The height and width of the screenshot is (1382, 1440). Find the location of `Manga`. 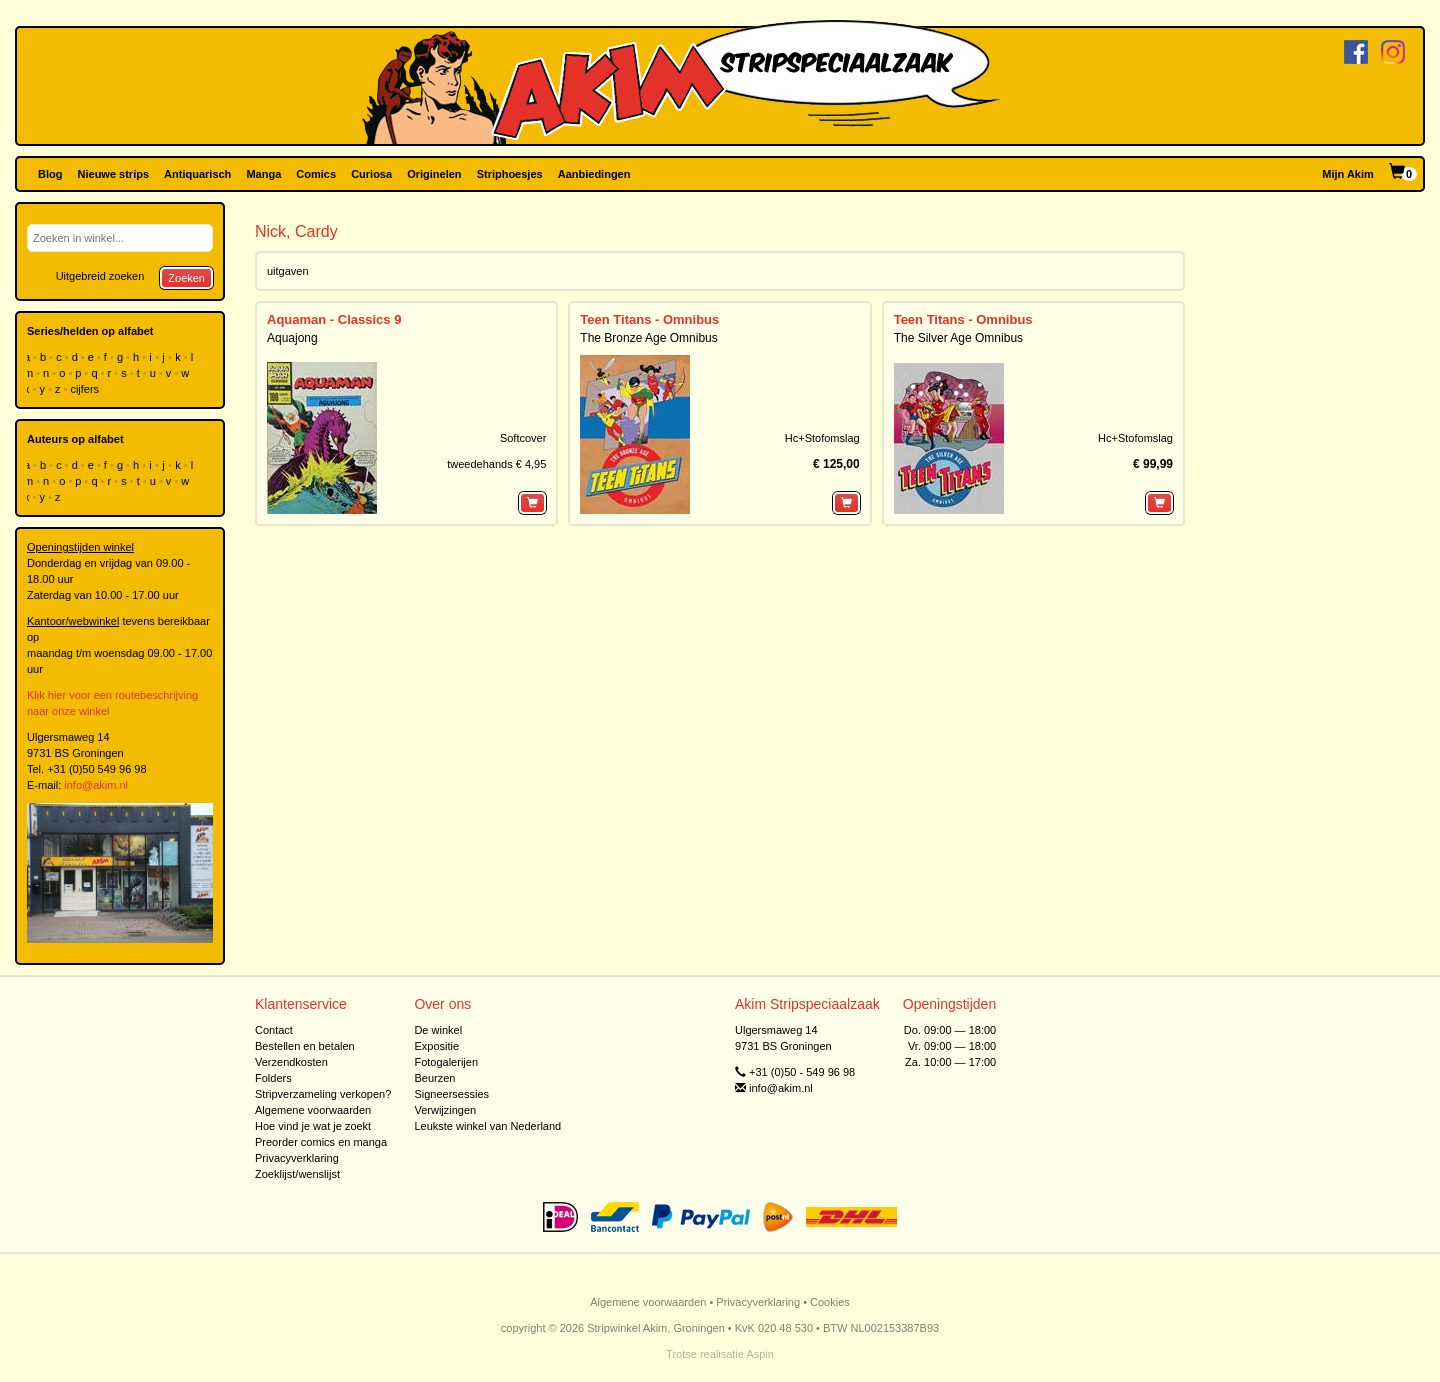

Manga is located at coordinates (263, 174).